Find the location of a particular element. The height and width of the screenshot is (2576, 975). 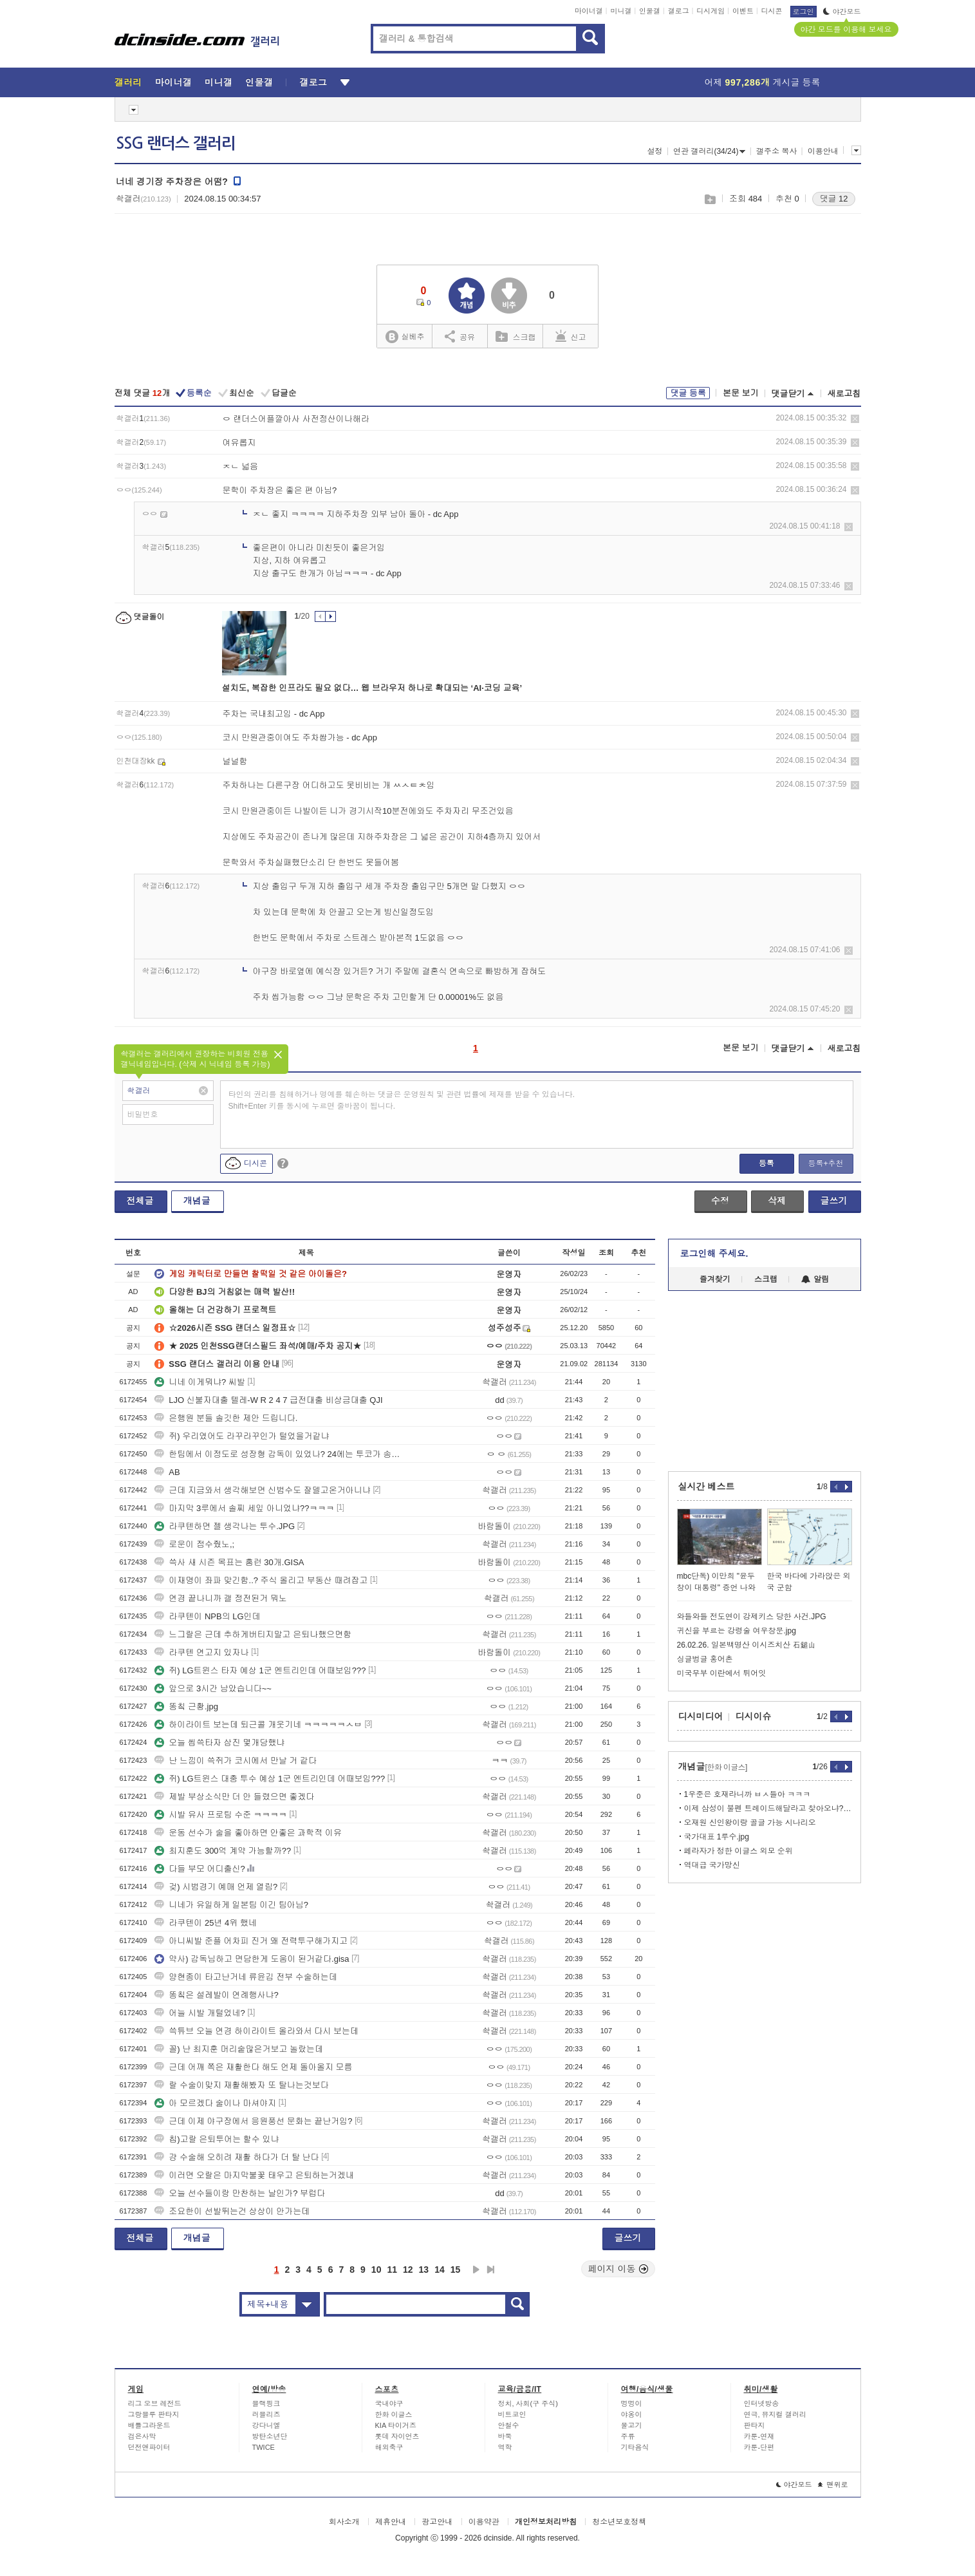

라쿠텐이 25년 4위 했네 is located at coordinates (205, 1923).